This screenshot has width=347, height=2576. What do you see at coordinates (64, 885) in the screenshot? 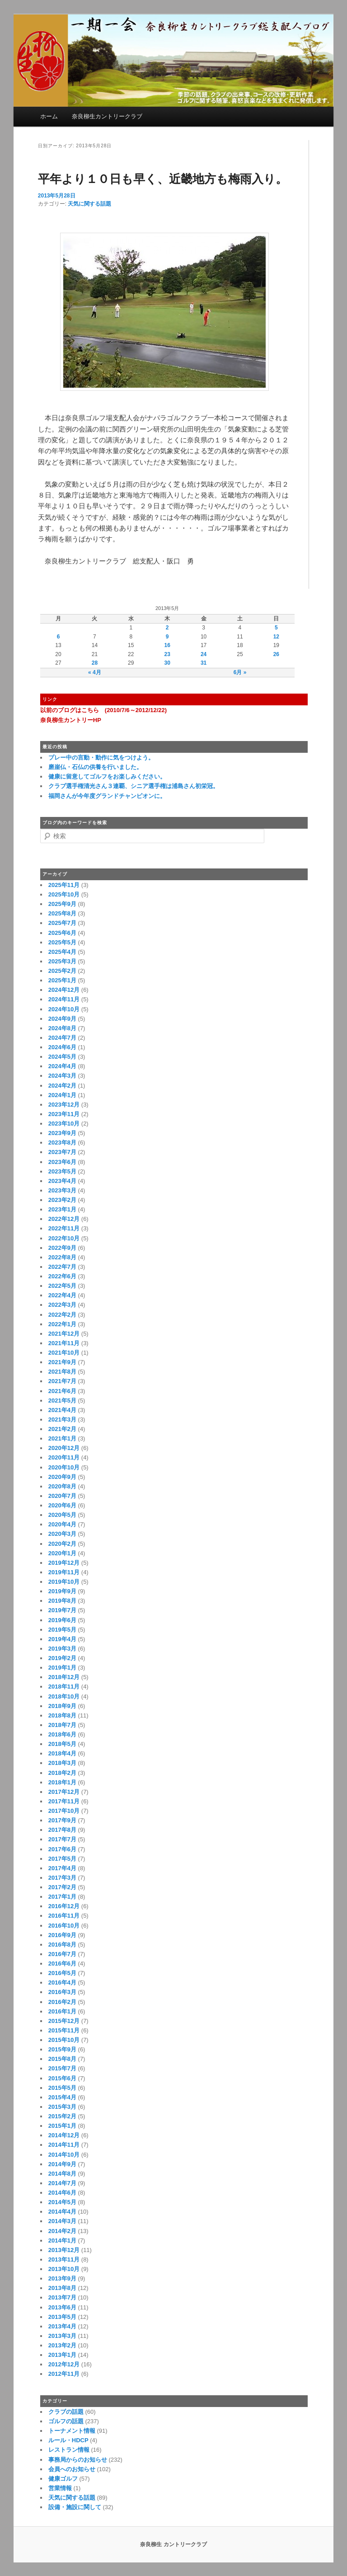
I see `2025年11月` at bounding box center [64, 885].